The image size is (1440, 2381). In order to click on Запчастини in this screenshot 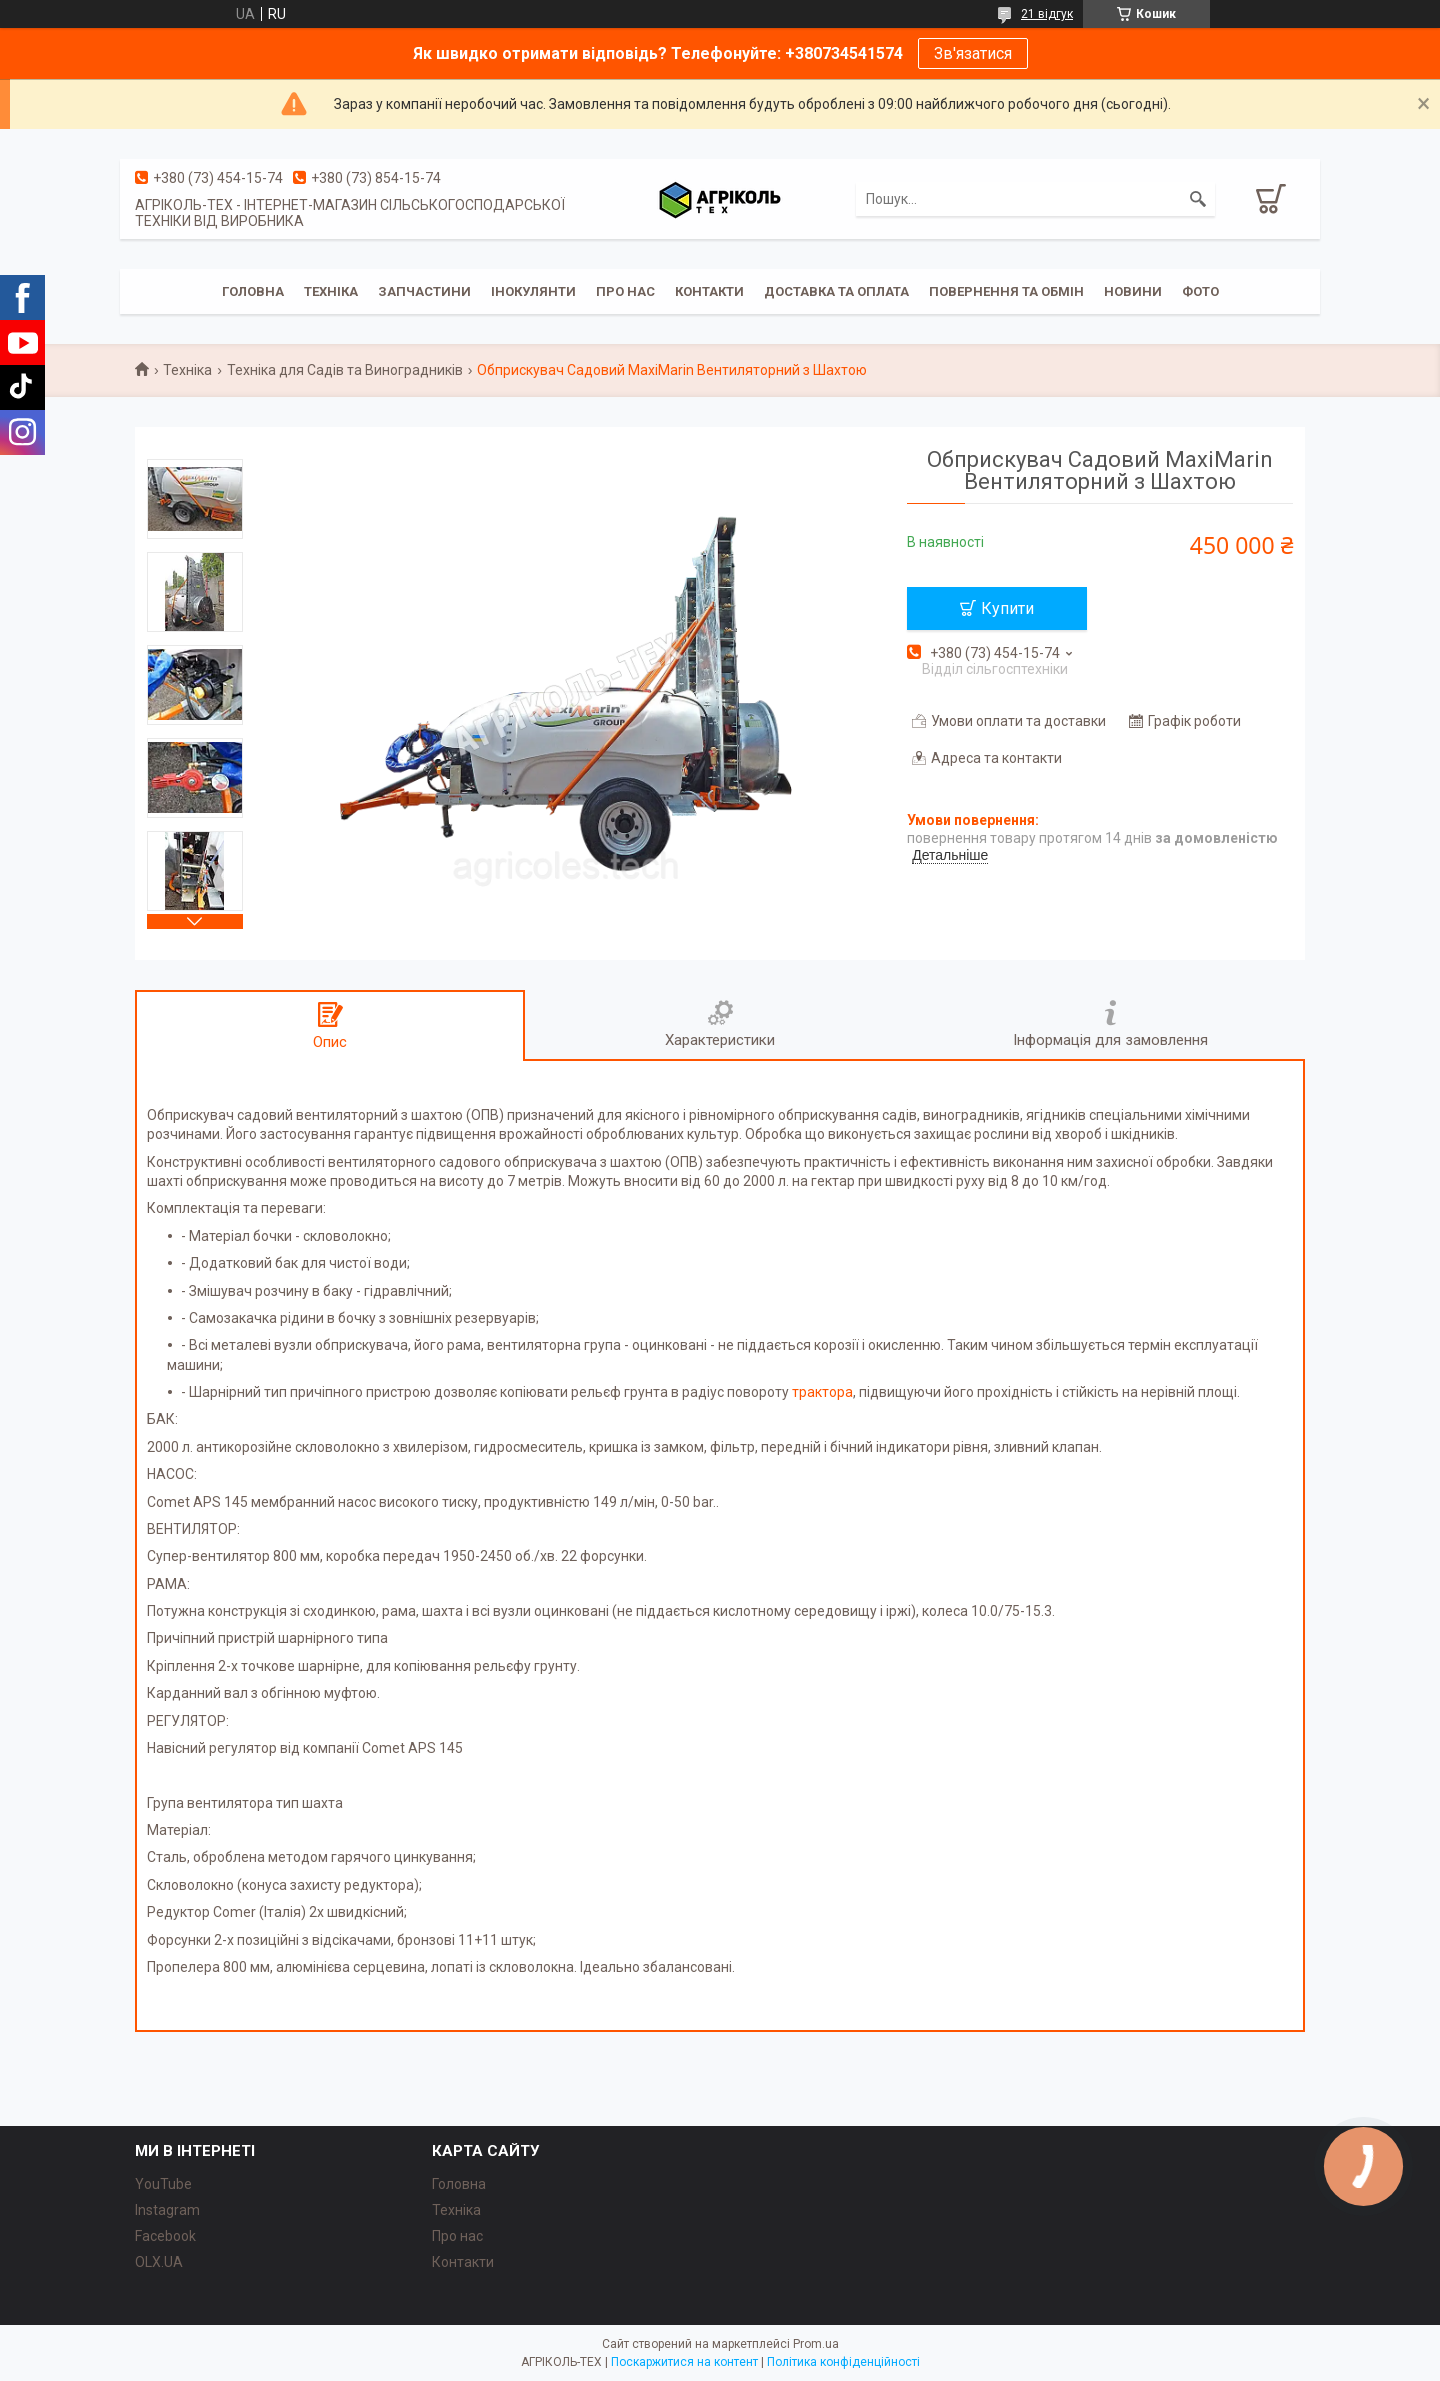, I will do `click(424, 291)`.